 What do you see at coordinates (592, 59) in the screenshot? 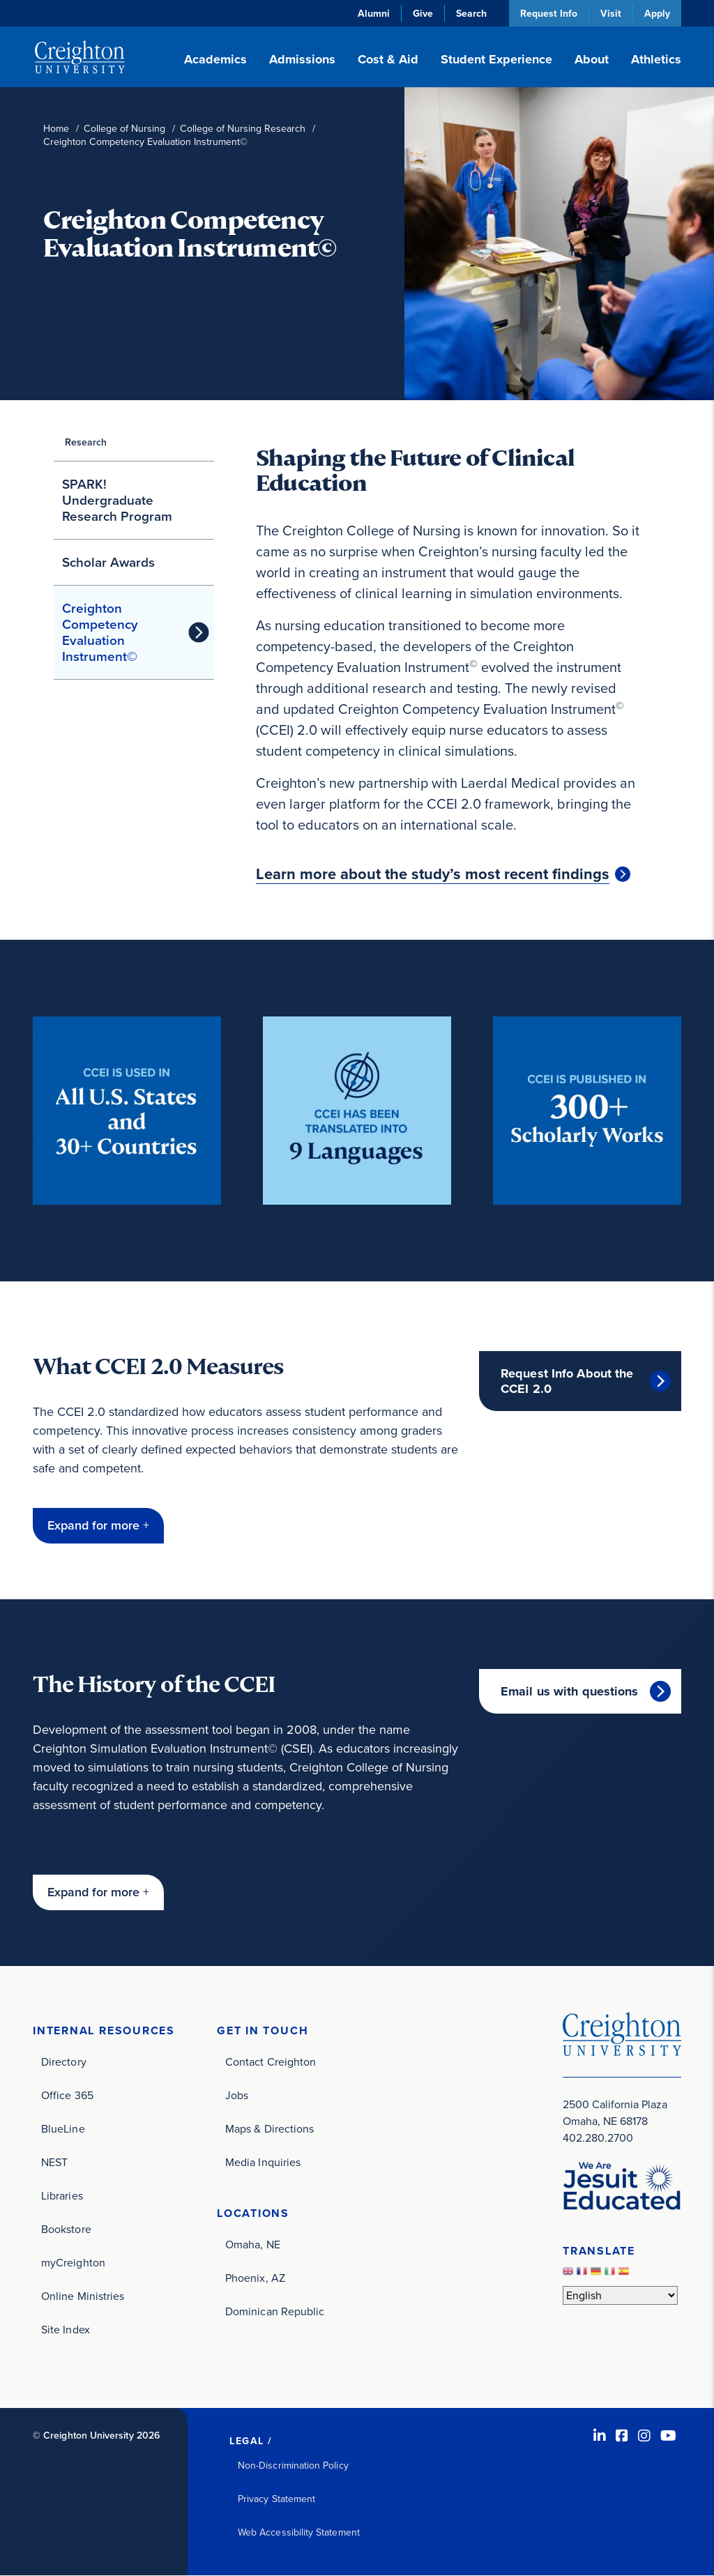
I see `About [button]` at bounding box center [592, 59].